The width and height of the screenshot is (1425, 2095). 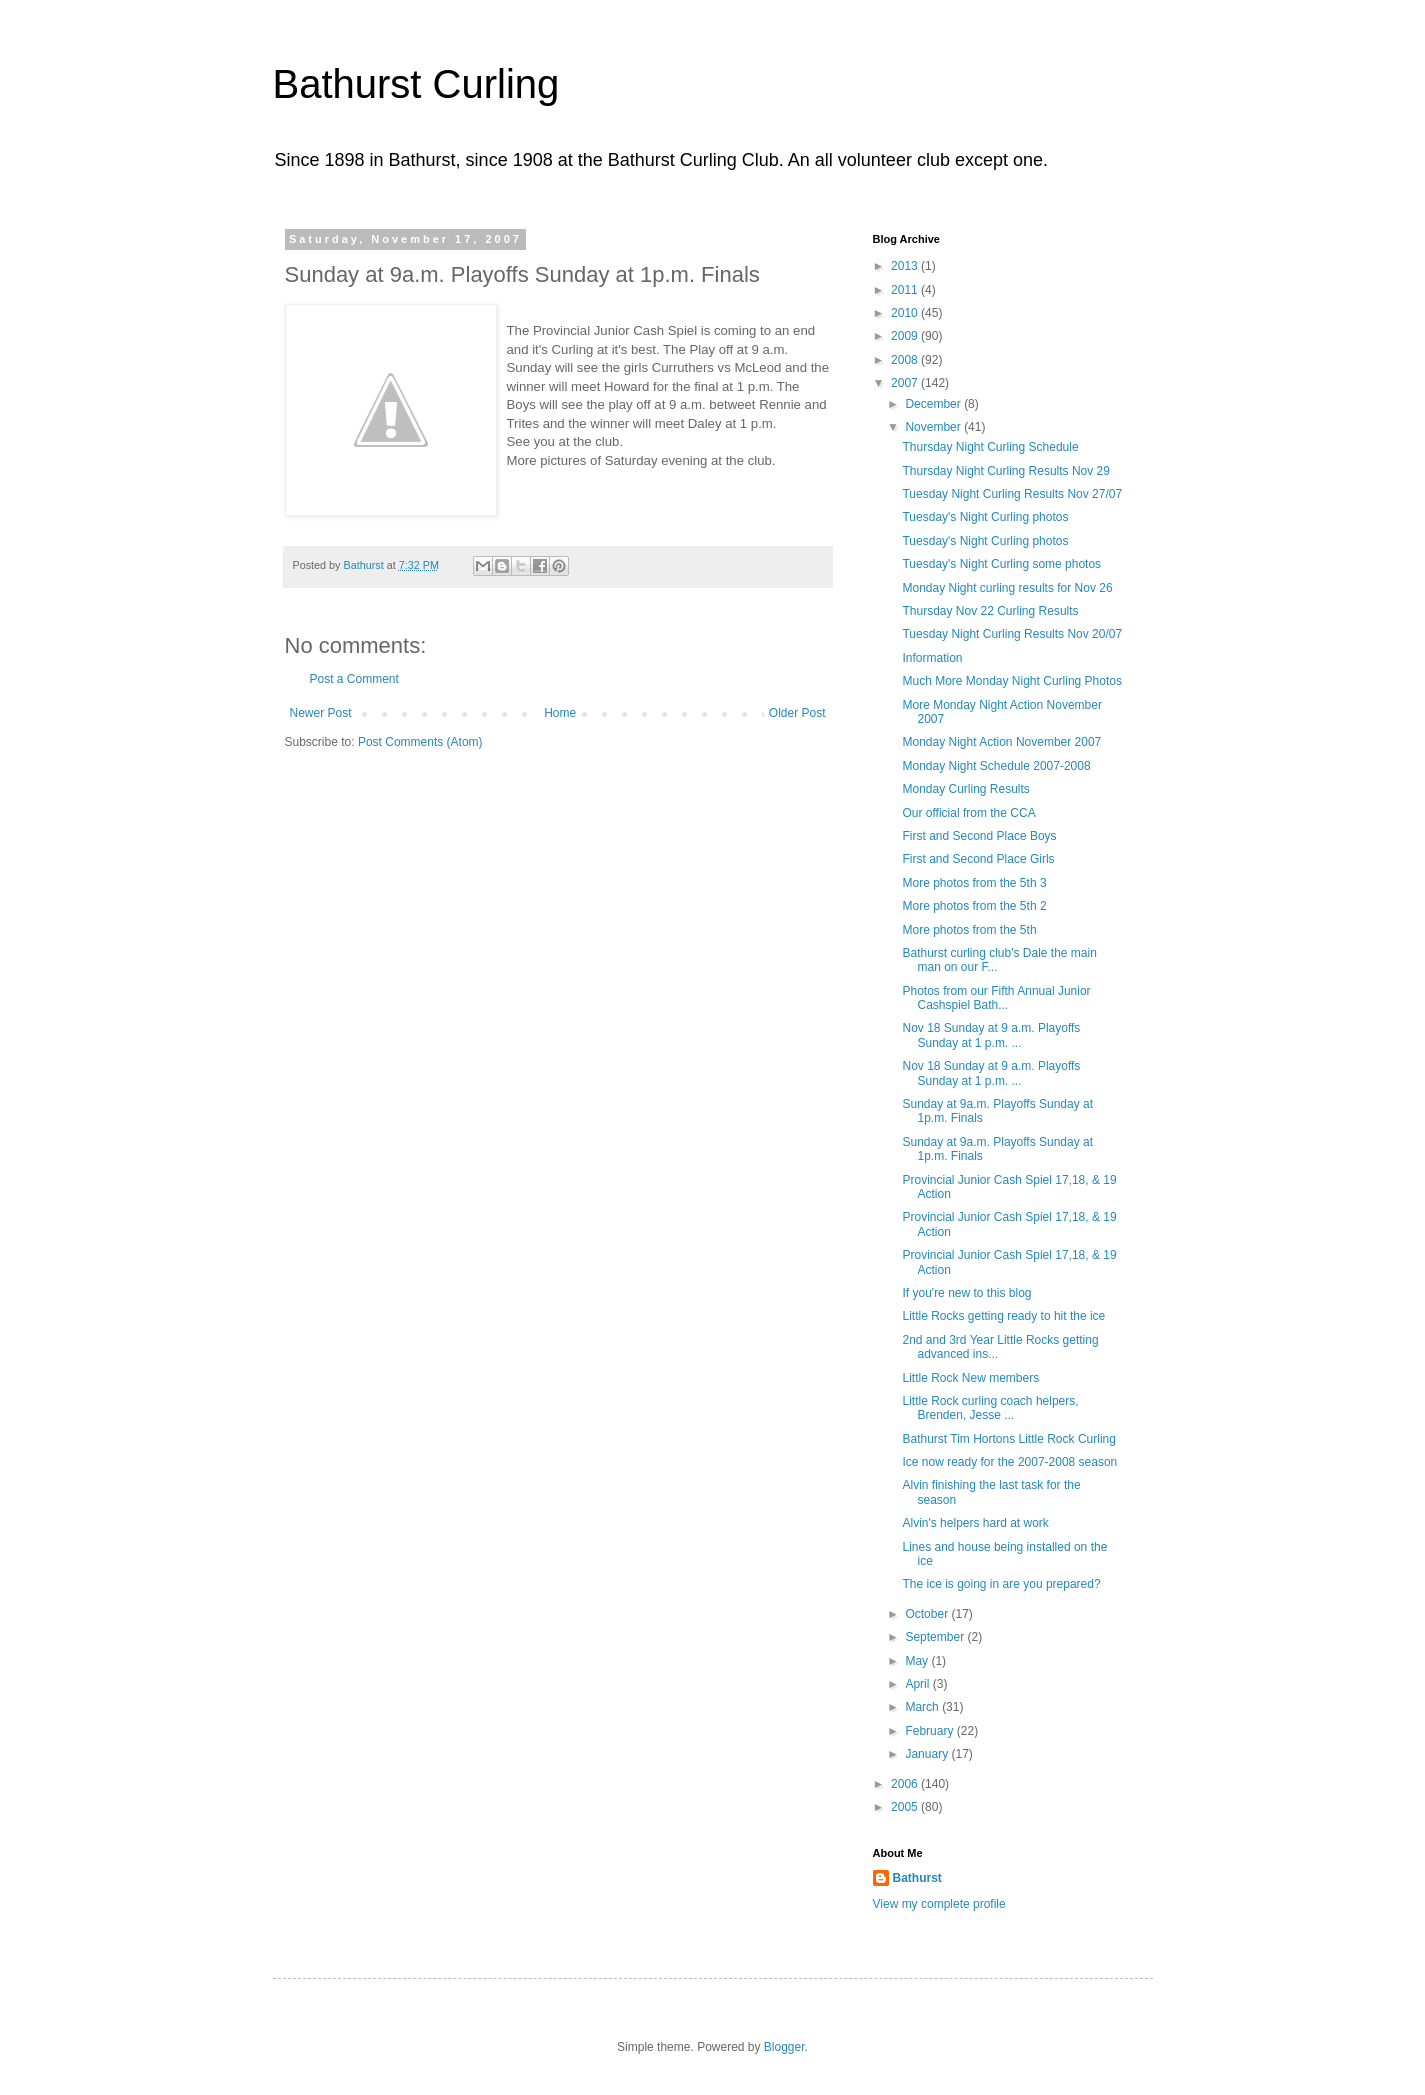 I want to click on Monday Night Action November 2007, so click(x=1001, y=742).